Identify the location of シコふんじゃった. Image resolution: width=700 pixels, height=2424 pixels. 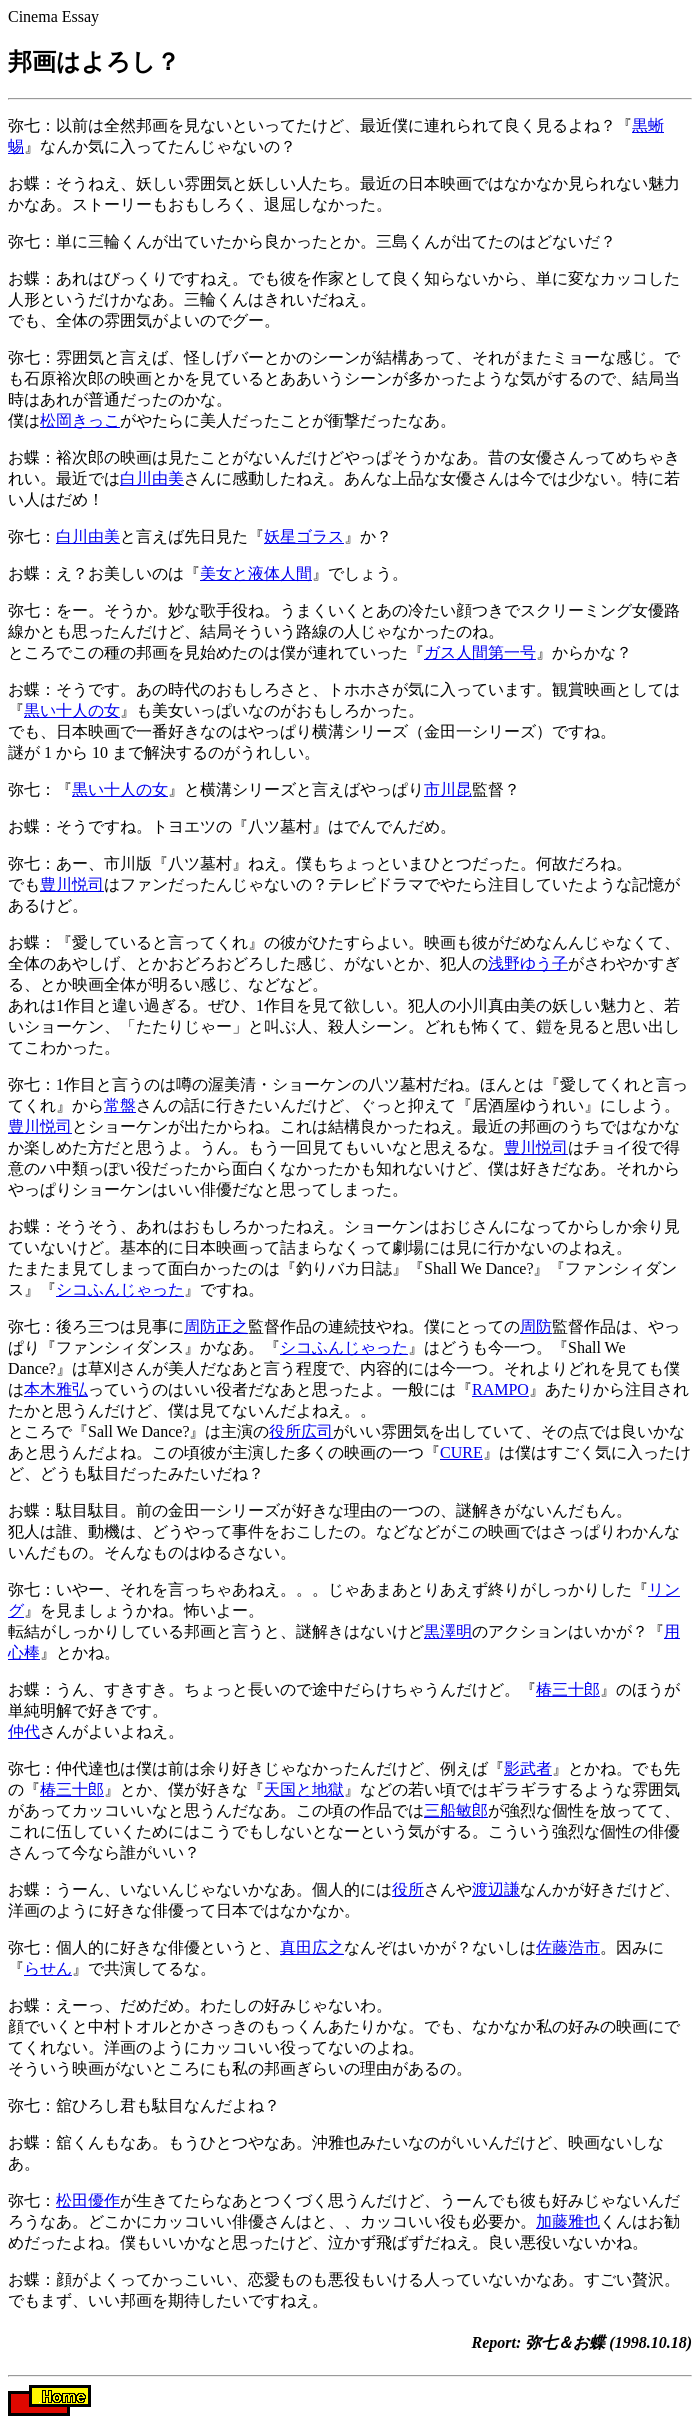
(120, 1289).